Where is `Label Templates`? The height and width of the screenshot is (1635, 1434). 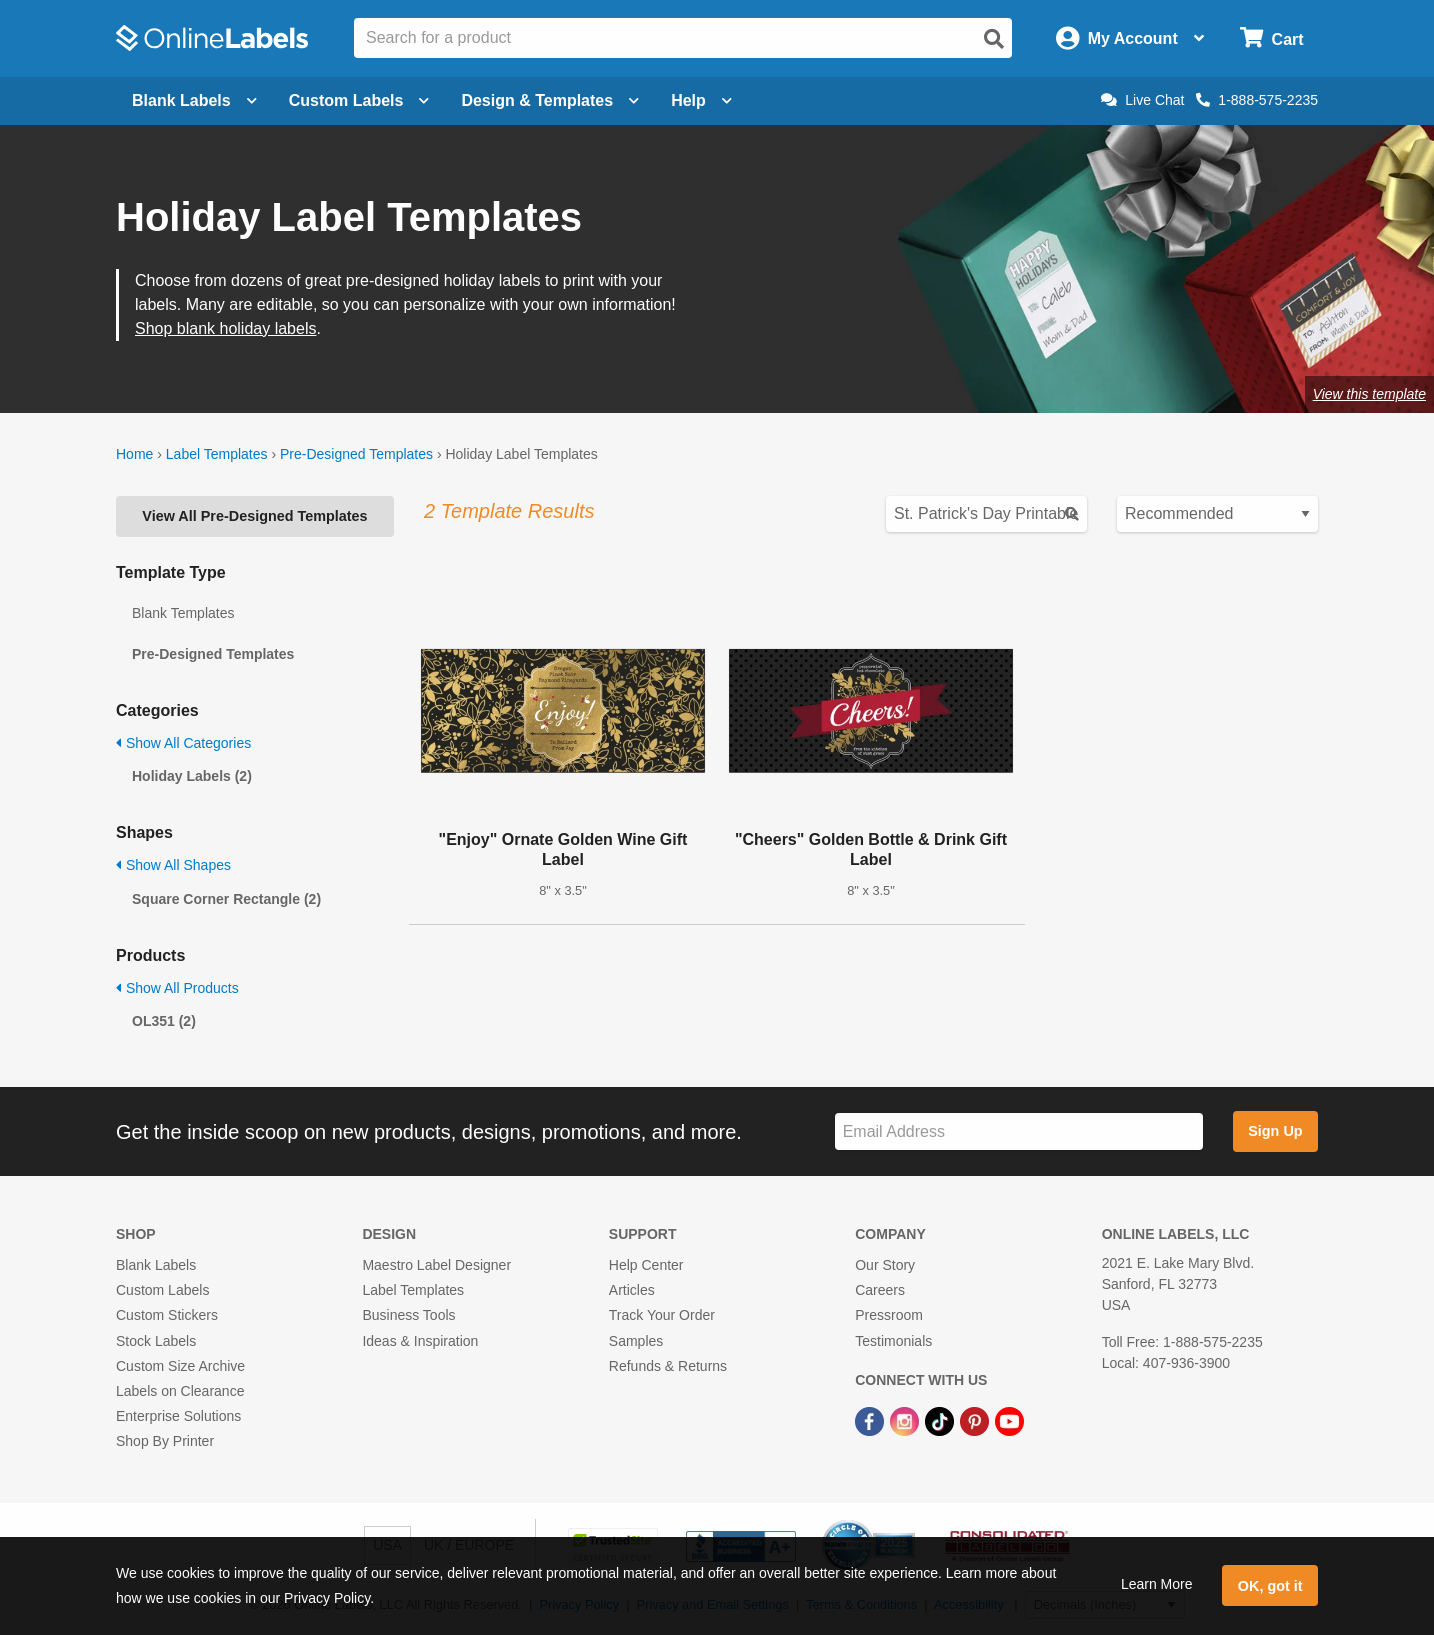
Label Templates is located at coordinates (217, 454).